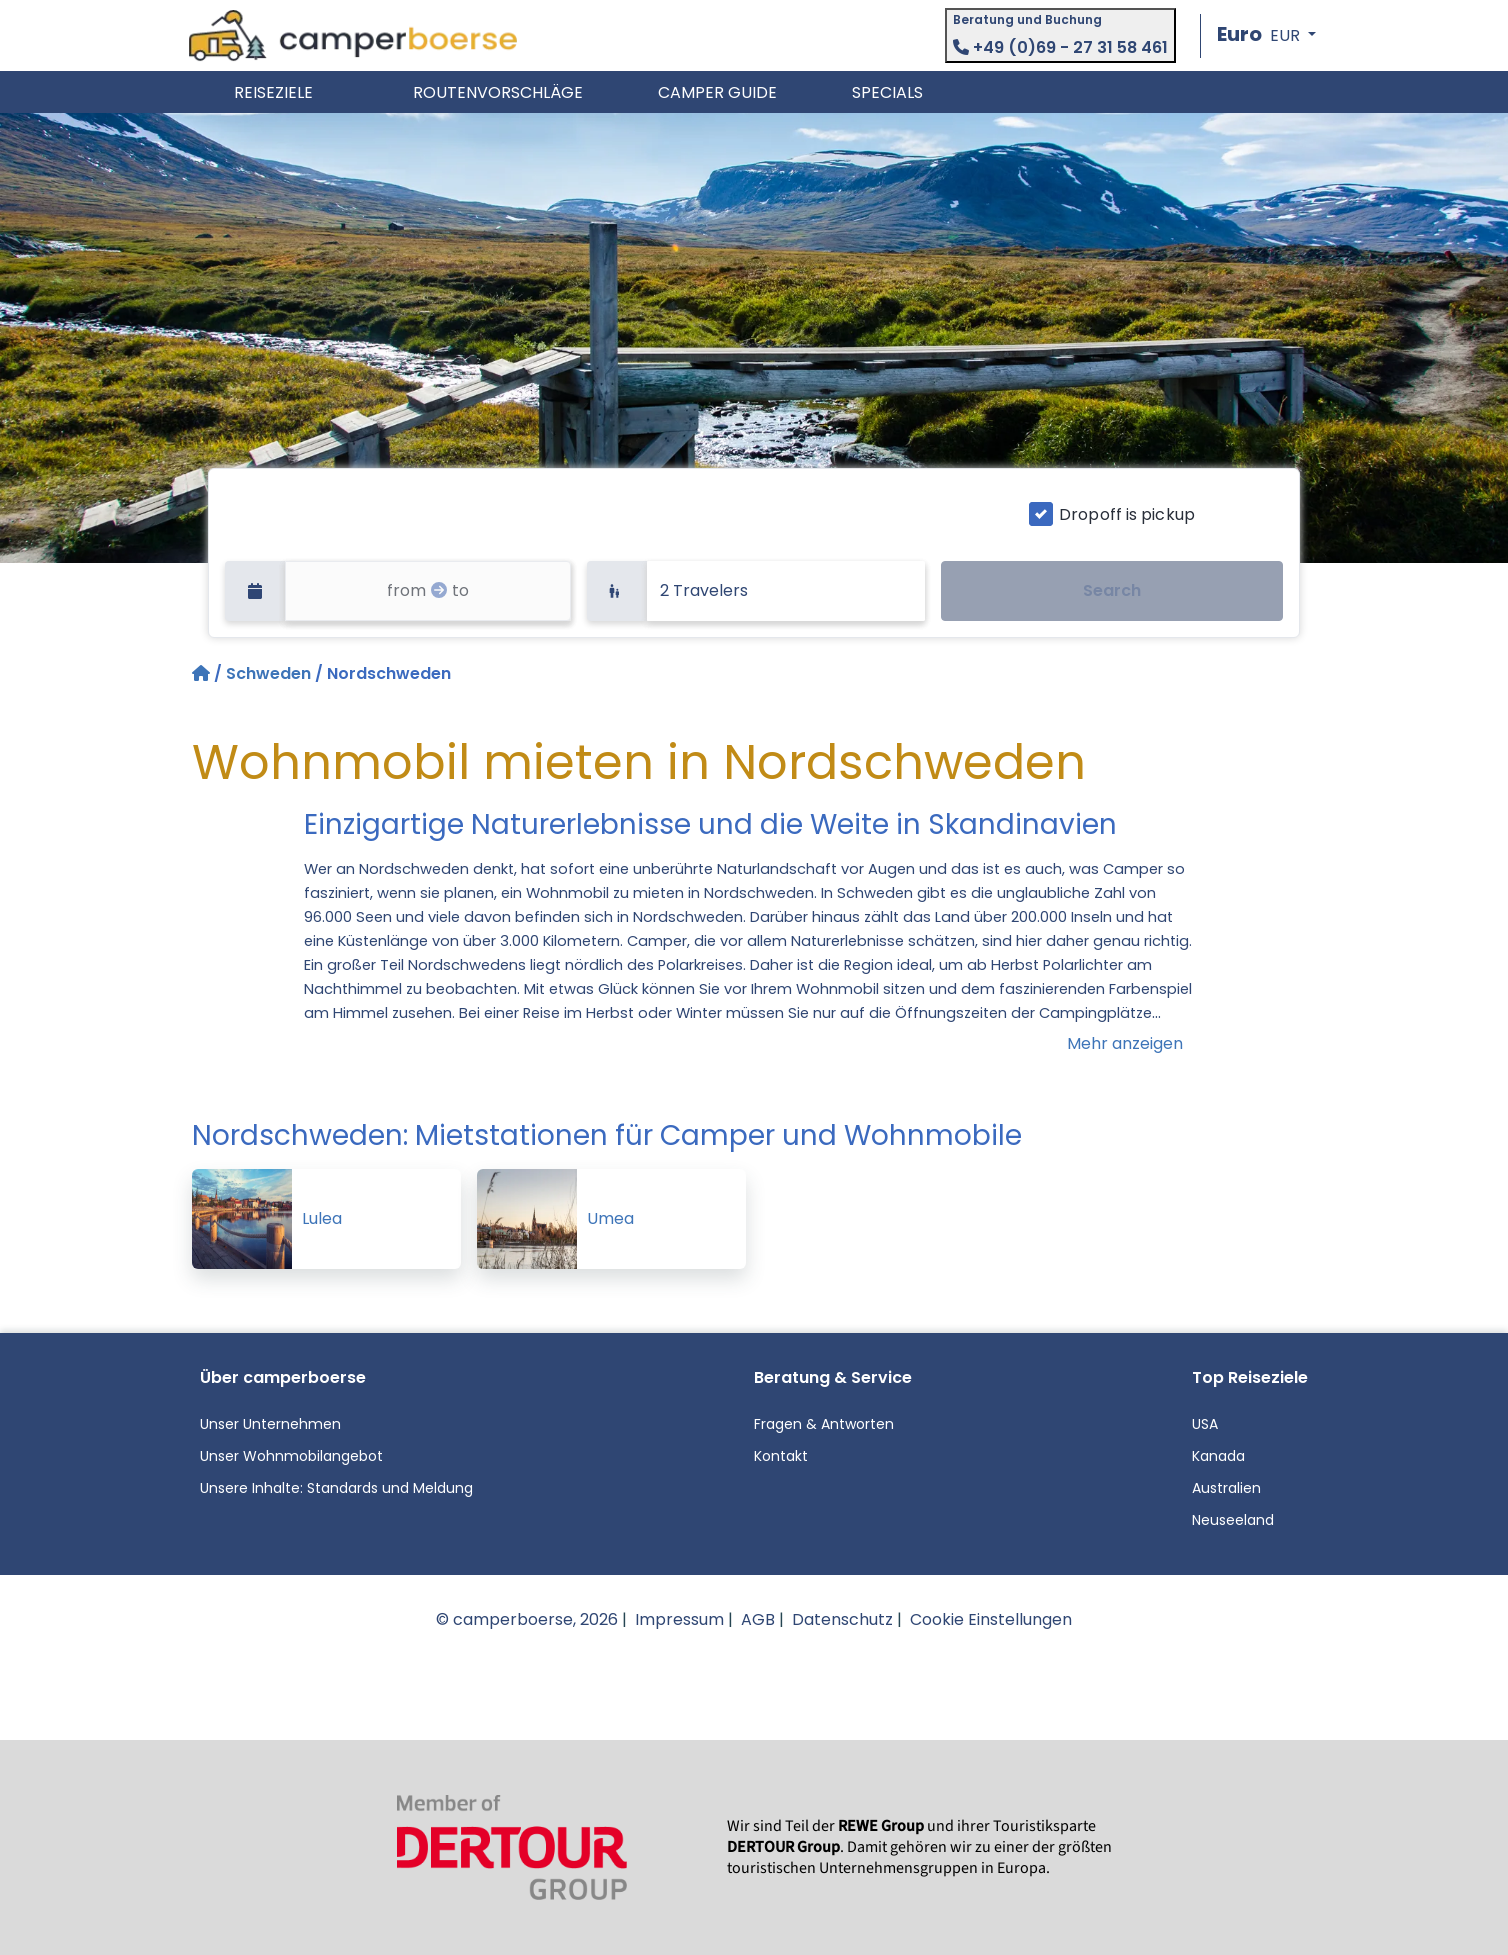 The image size is (1508, 1955). What do you see at coordinates (1218, 1456) in the screenshot?
I see `Kanada` at bounding box center [1218, 1456].